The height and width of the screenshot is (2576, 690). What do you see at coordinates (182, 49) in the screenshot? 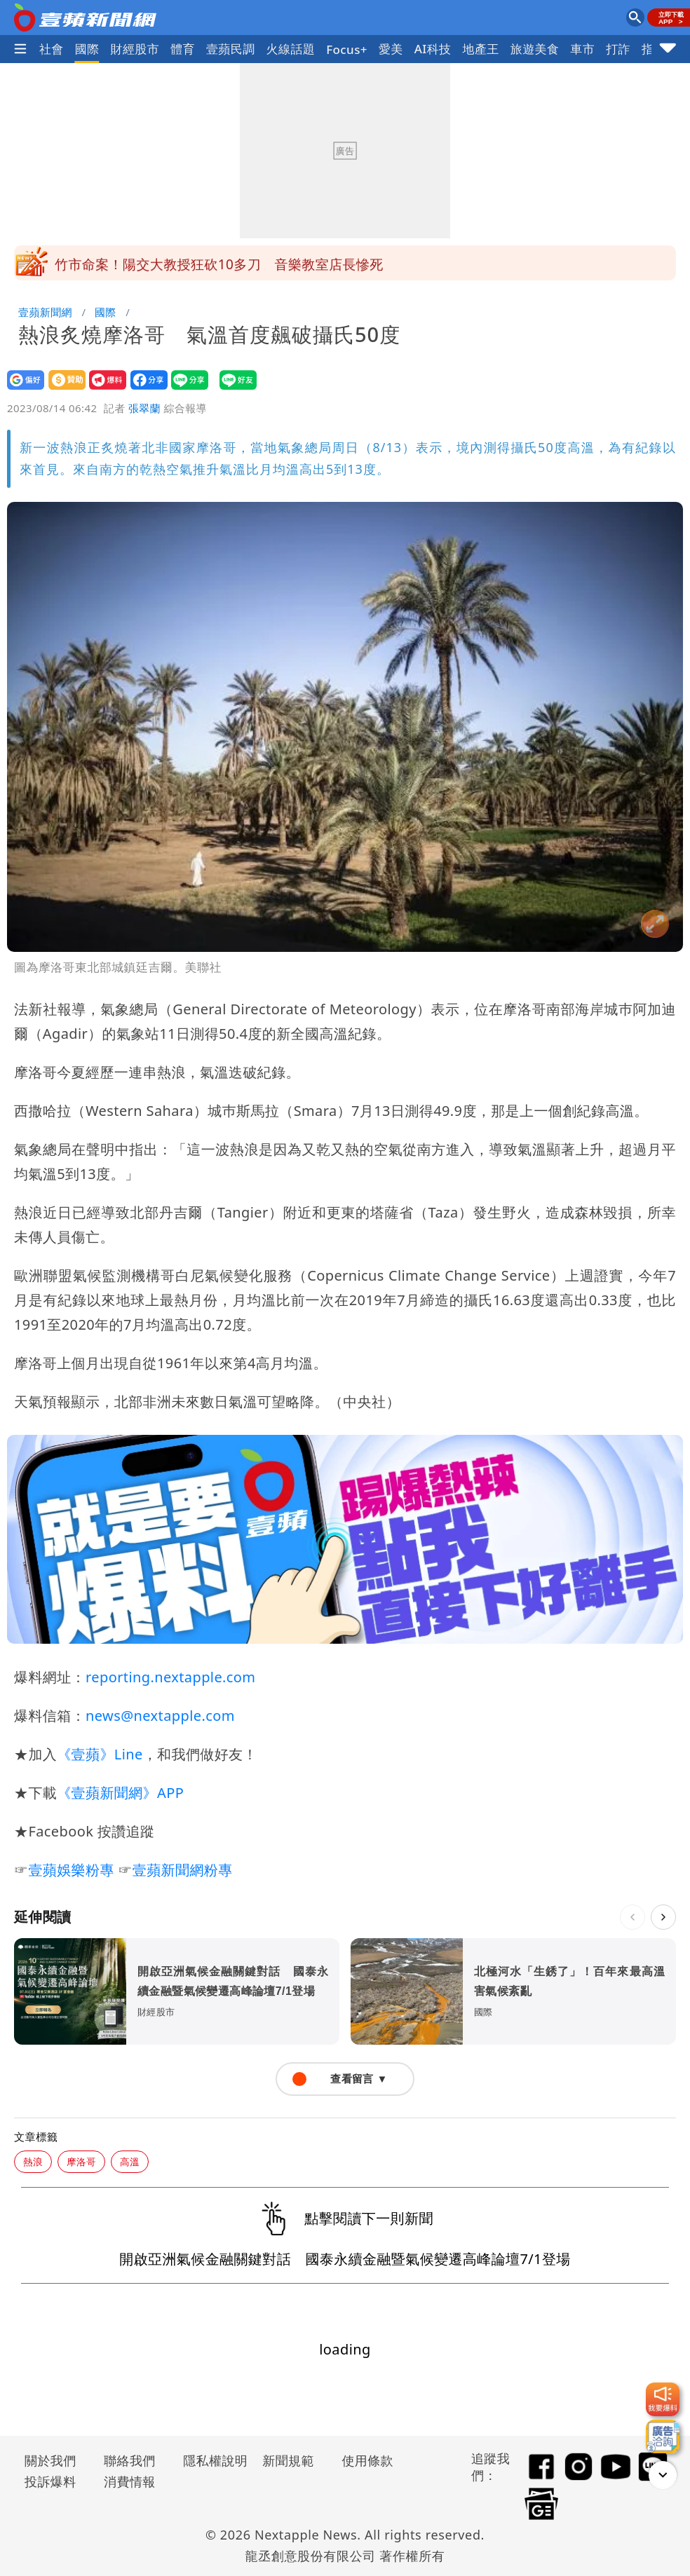
I see `體育` at bounding box center [182, 49].